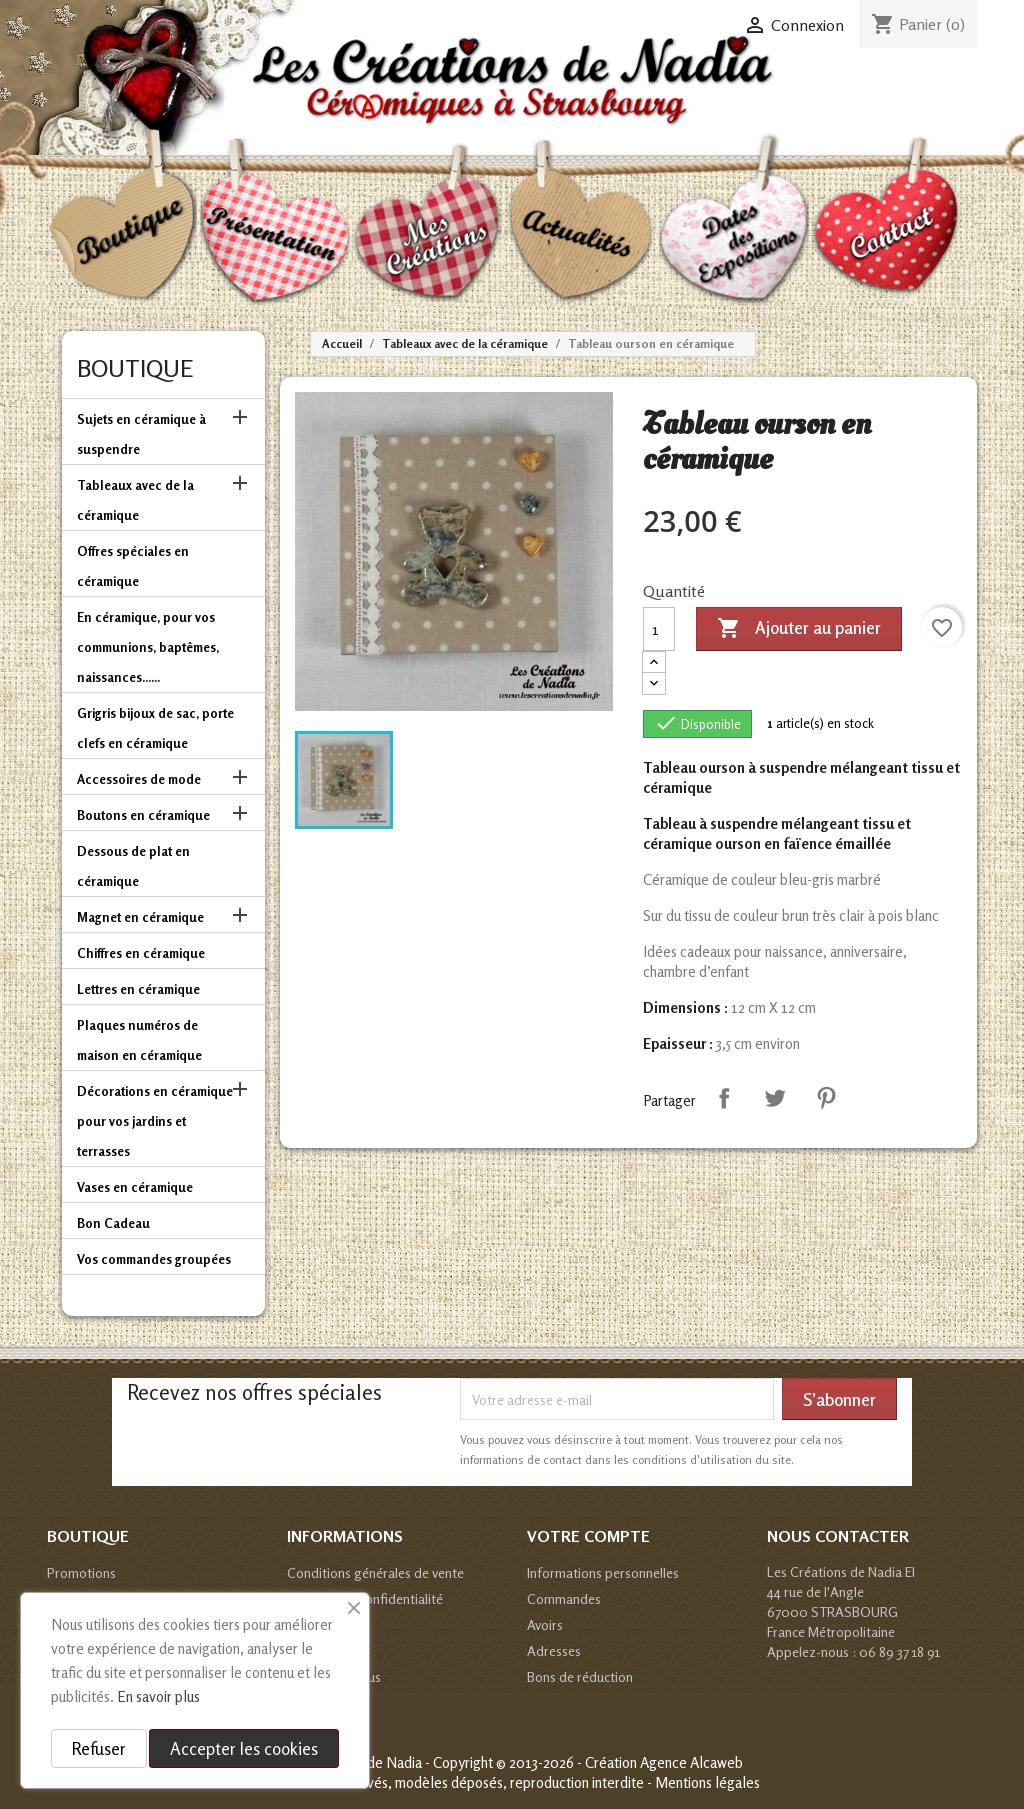 The image size is (1024, 1809). I want to click on Chiffres en céramique, so click(141, 953).